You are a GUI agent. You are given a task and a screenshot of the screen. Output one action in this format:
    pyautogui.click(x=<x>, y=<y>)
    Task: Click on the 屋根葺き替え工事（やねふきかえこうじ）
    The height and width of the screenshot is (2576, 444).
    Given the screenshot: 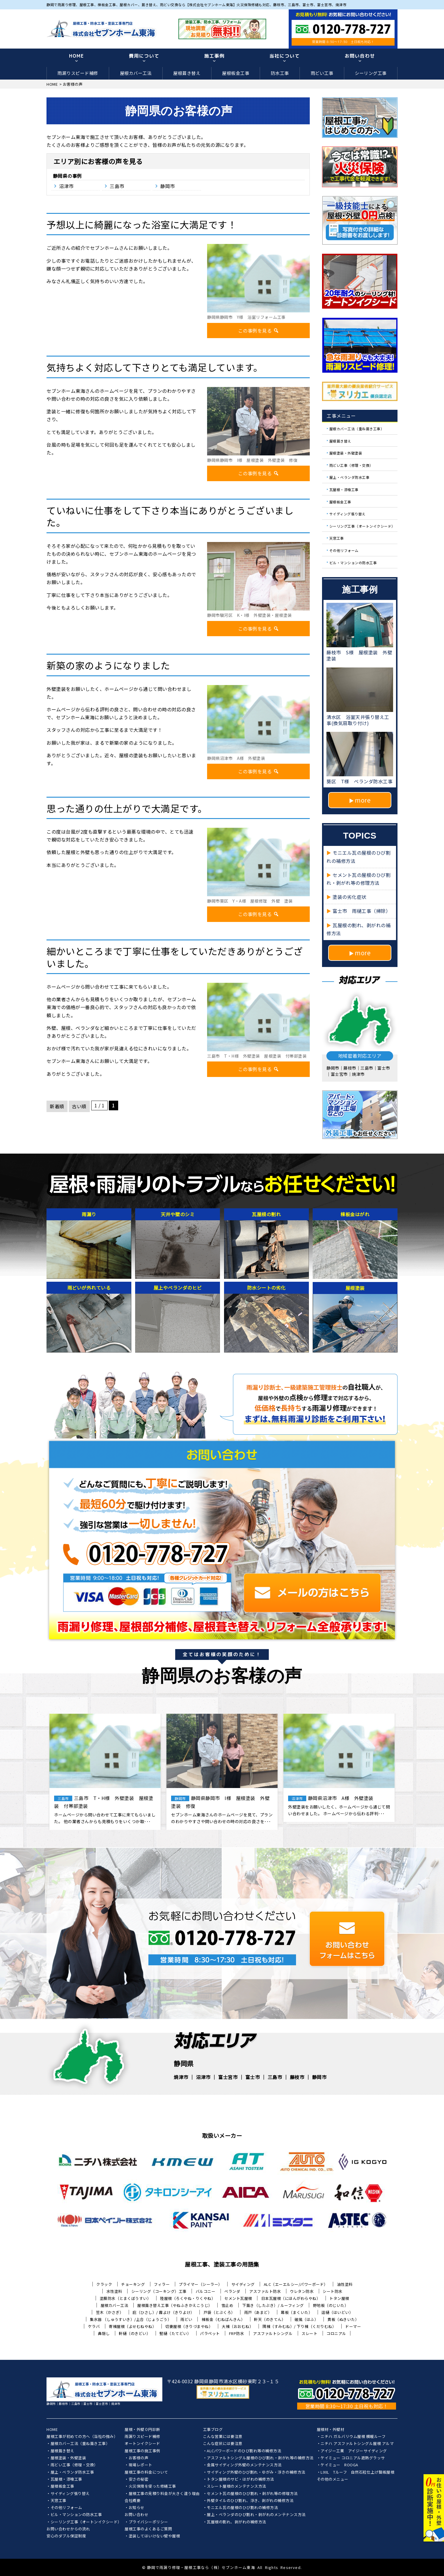 What is the action you would take?
    pyautogui.click(x=174, y=2305)
    